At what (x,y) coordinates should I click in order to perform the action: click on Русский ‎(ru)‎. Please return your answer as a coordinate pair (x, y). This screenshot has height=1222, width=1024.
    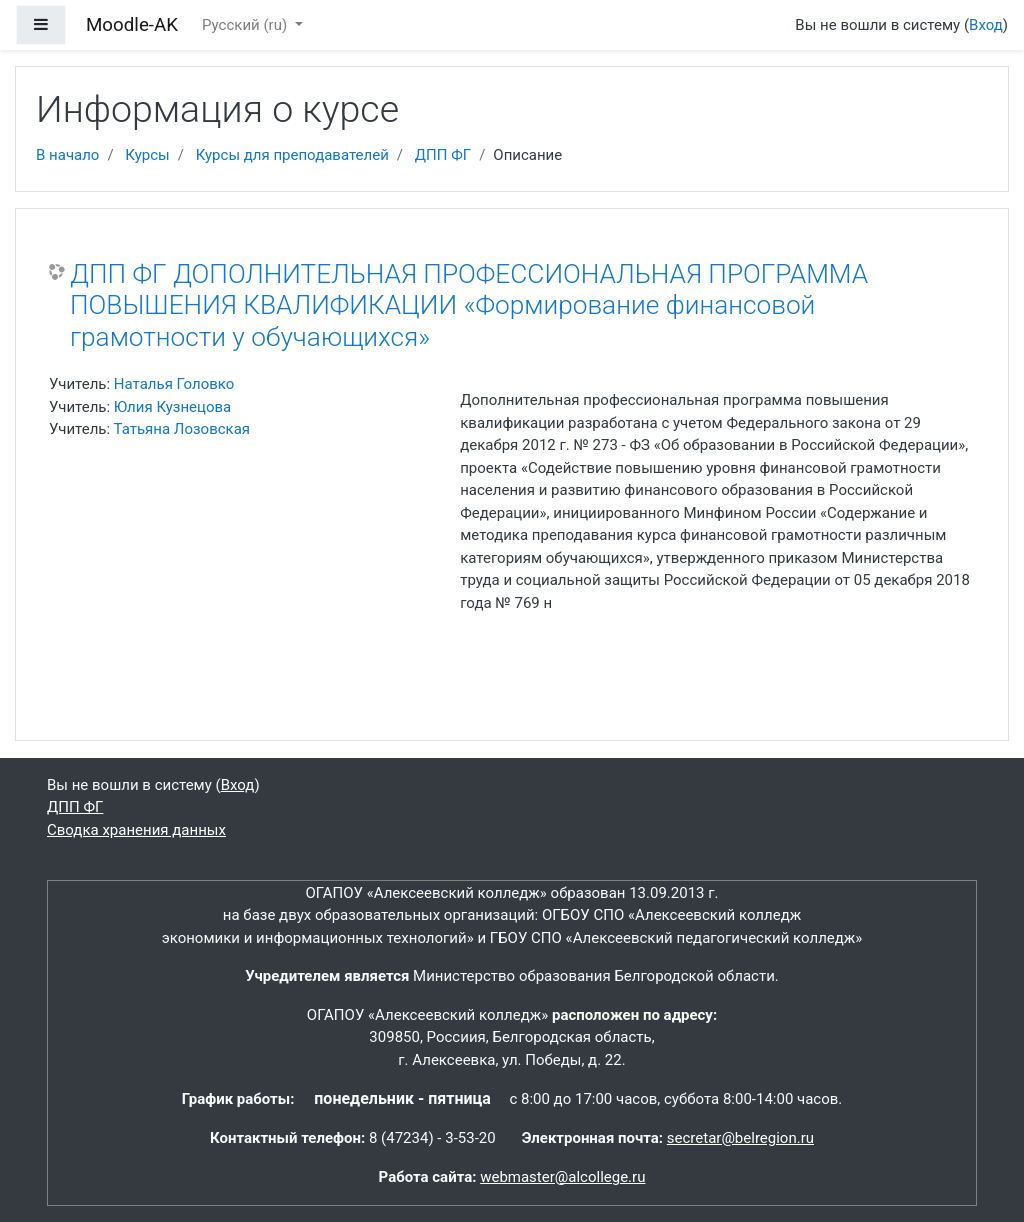
    Looking at the image, I should click on (246, 25).